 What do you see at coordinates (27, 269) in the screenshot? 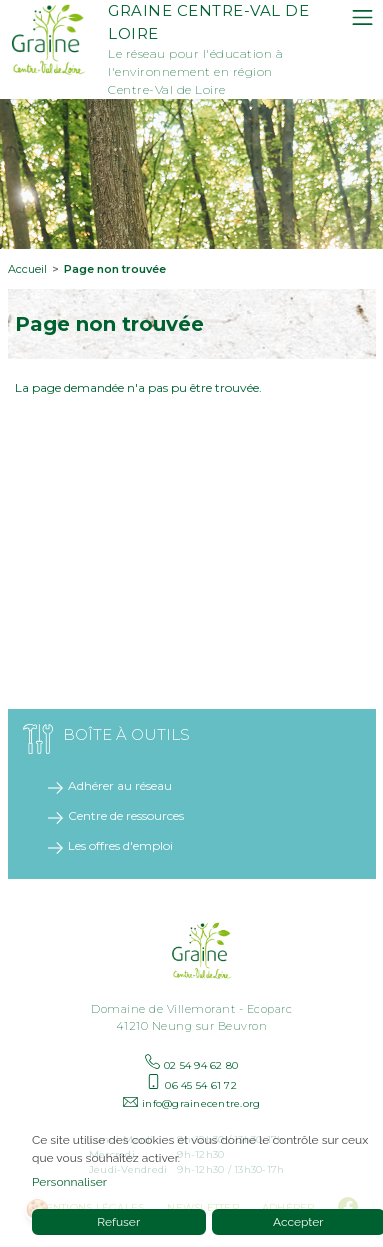
I see `Accueil` at bounding box center [27, 269].